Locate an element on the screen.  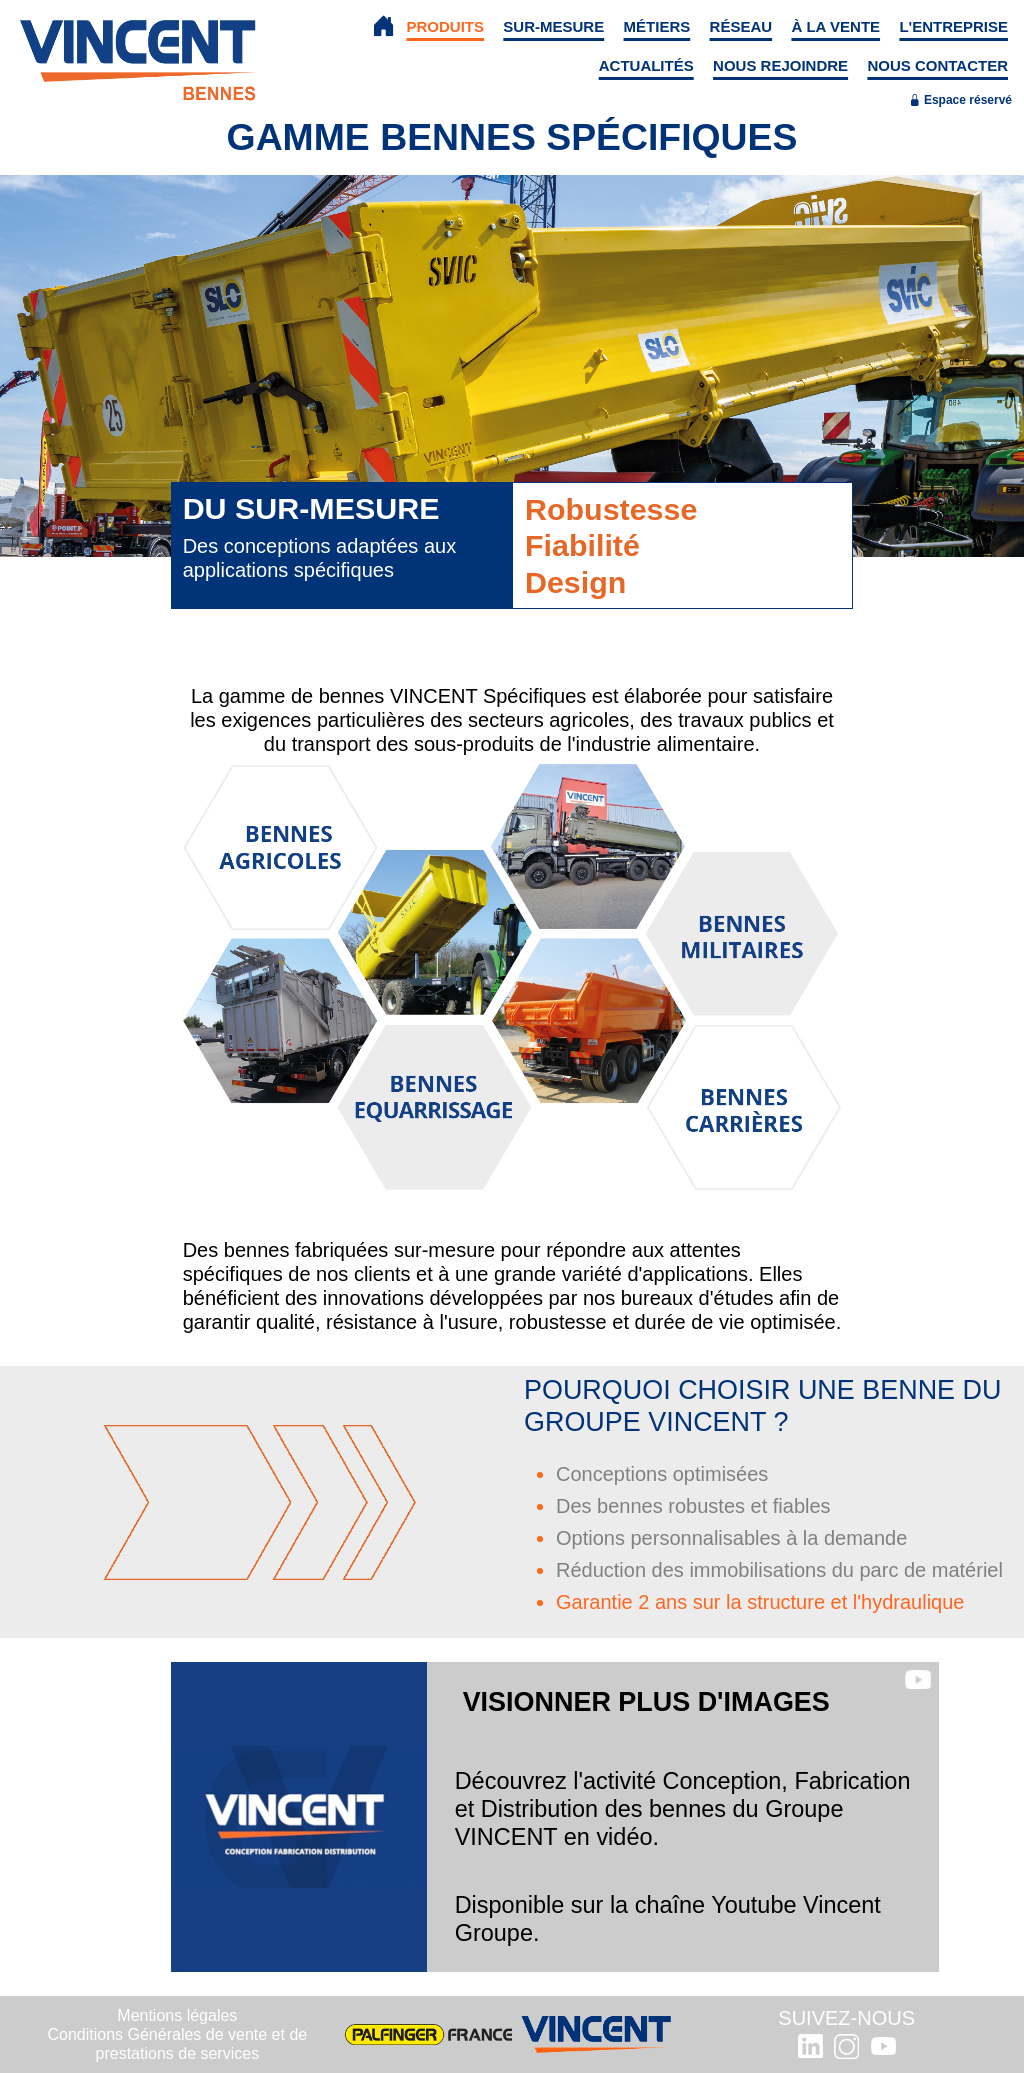
ACTUALITÉS is located at coordinates (646, 65).